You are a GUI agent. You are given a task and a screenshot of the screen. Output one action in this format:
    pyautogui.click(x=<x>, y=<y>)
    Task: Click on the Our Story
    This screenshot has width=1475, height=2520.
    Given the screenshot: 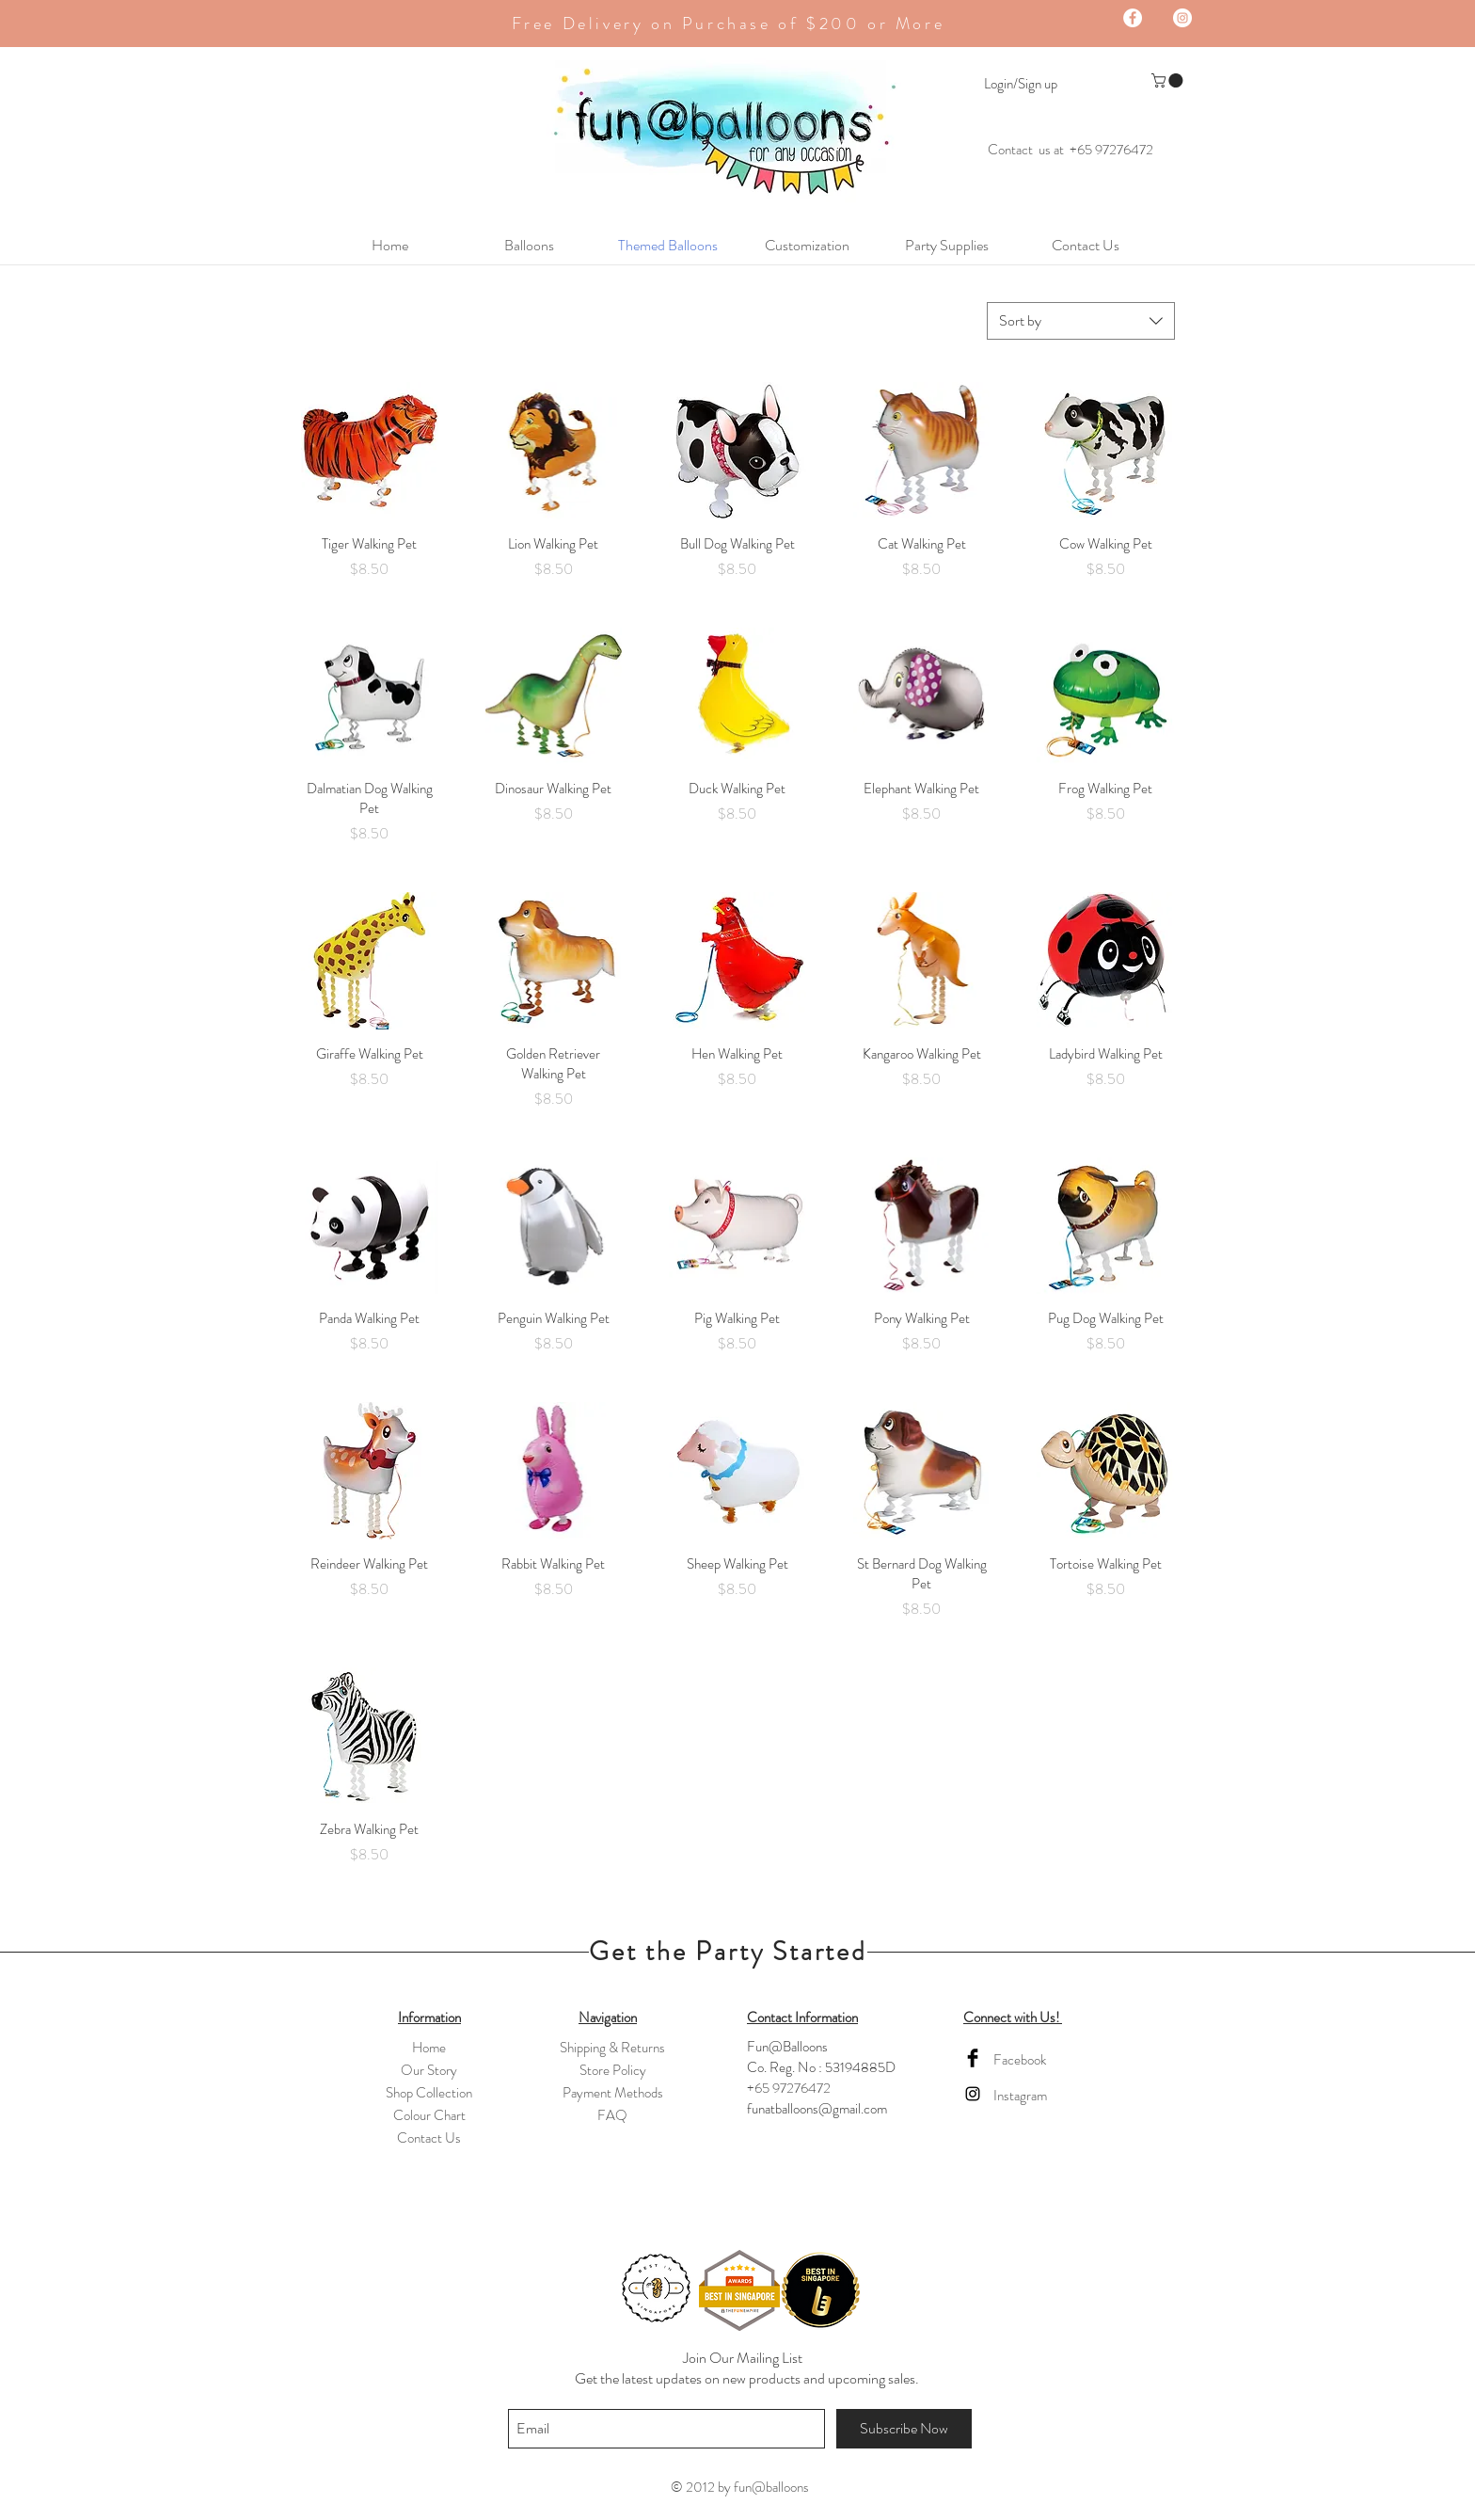 What is the action you would take?
    pyautogui.click(x=429, y=2070)
    